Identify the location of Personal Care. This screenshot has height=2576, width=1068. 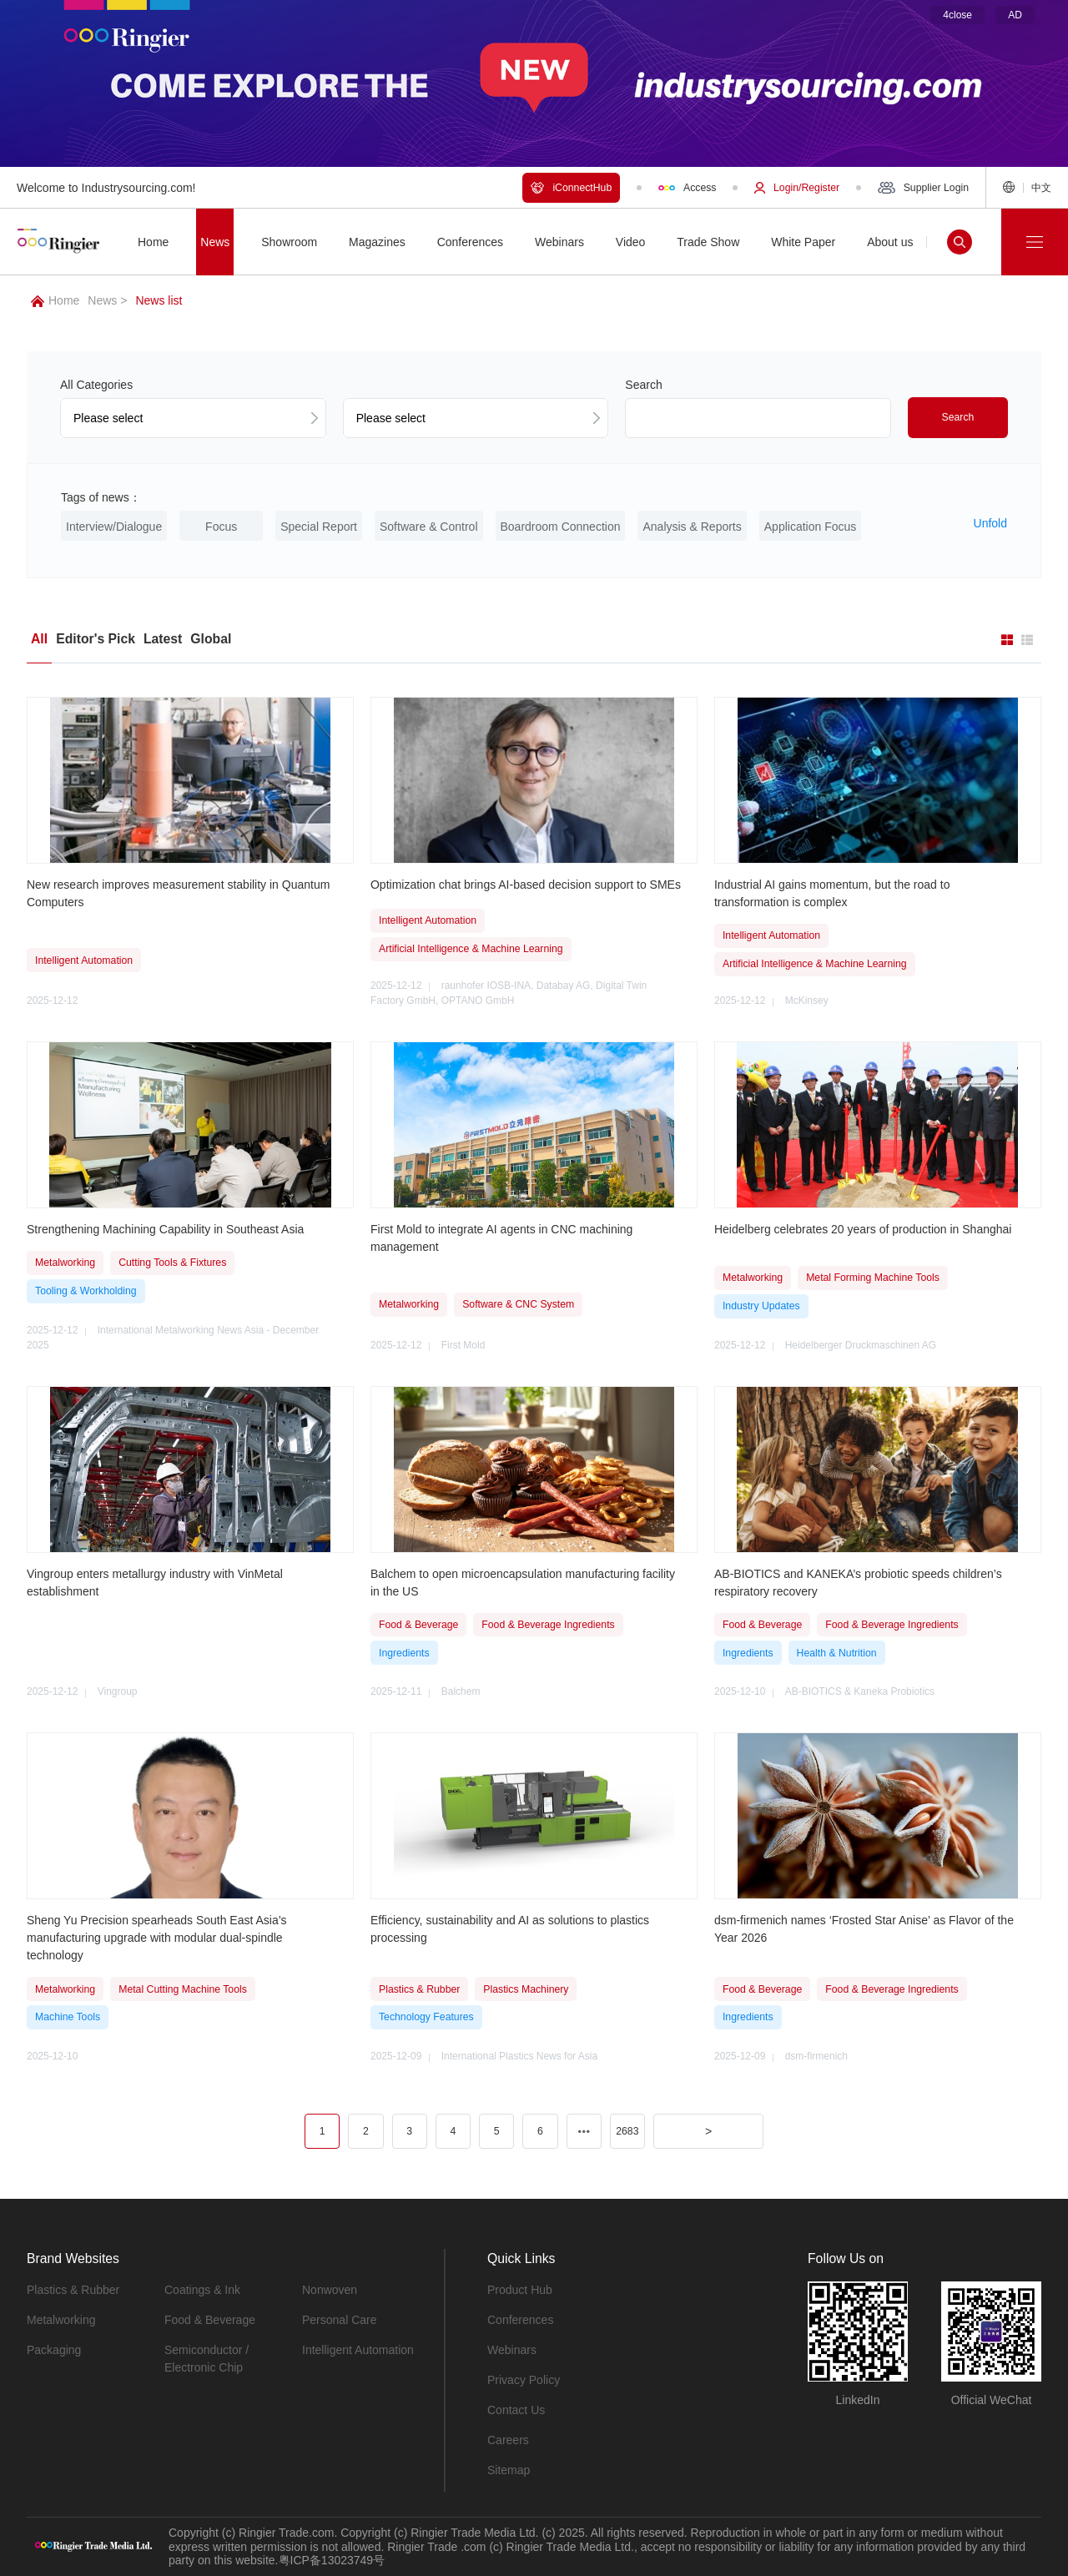
(339, 2319).